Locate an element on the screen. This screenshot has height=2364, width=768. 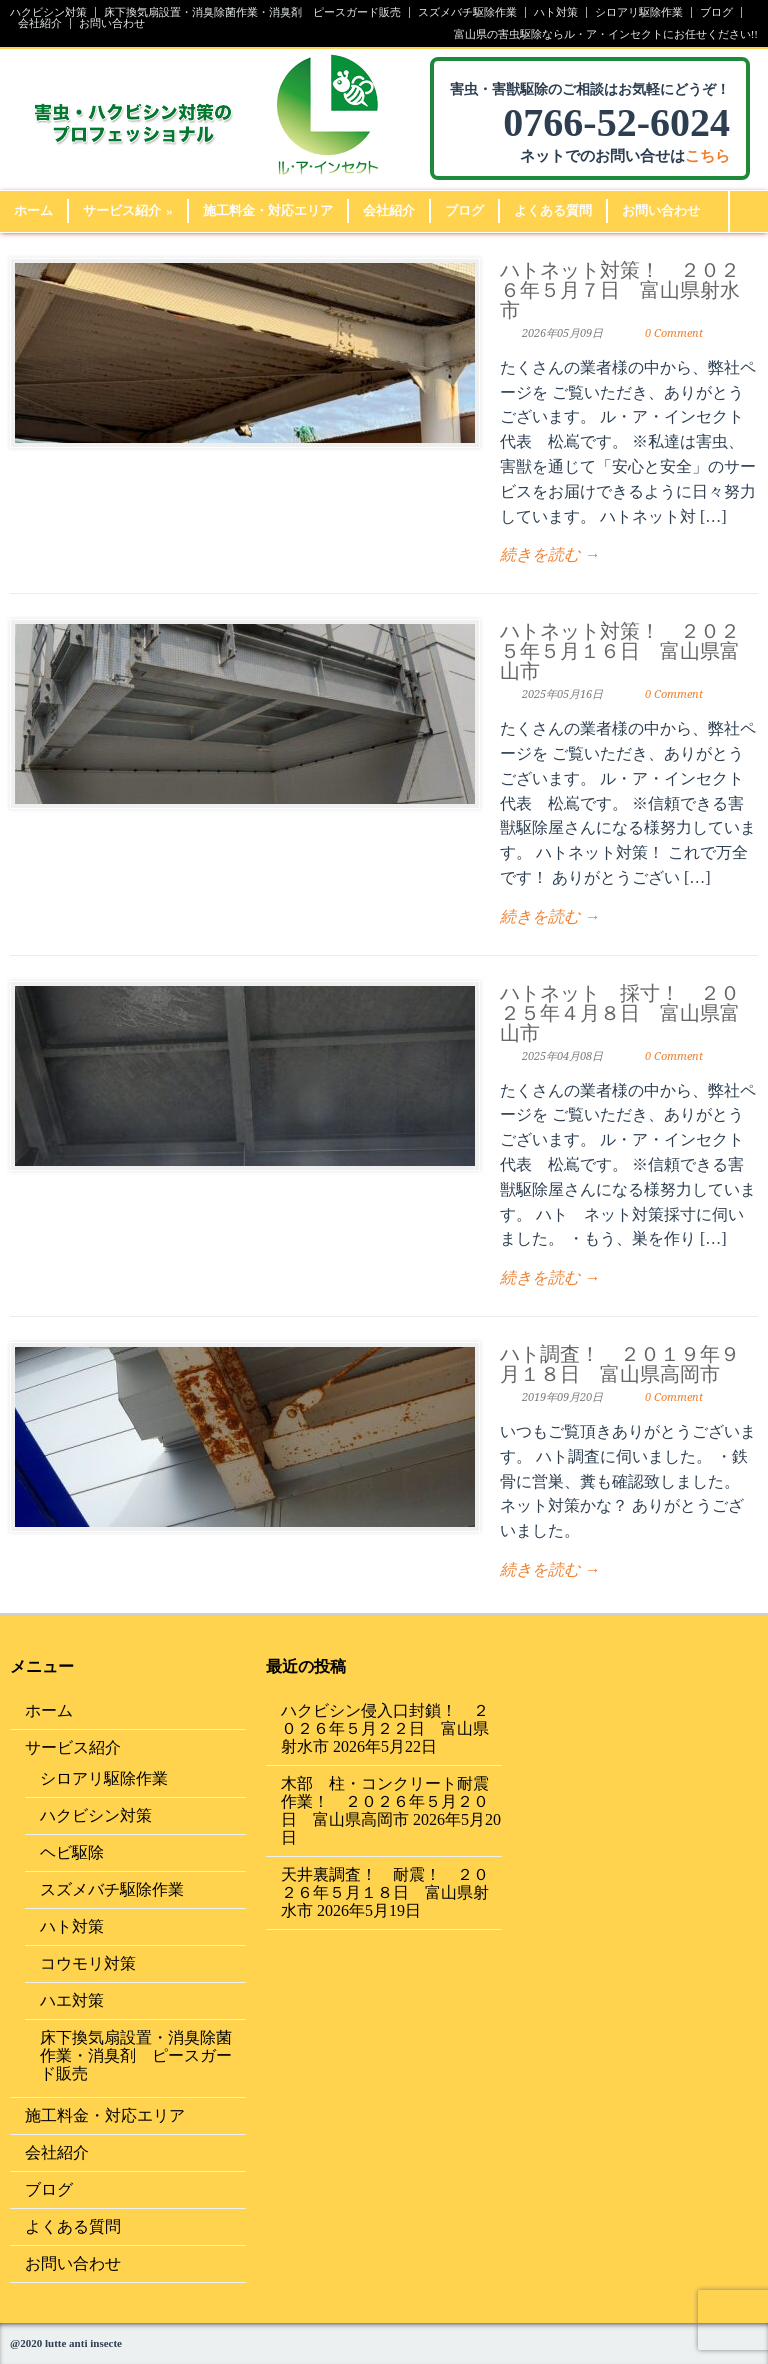
ハト調査！ ２０１９年９月１８日 富山県高岡市 is located at coordinates (620, 1364).